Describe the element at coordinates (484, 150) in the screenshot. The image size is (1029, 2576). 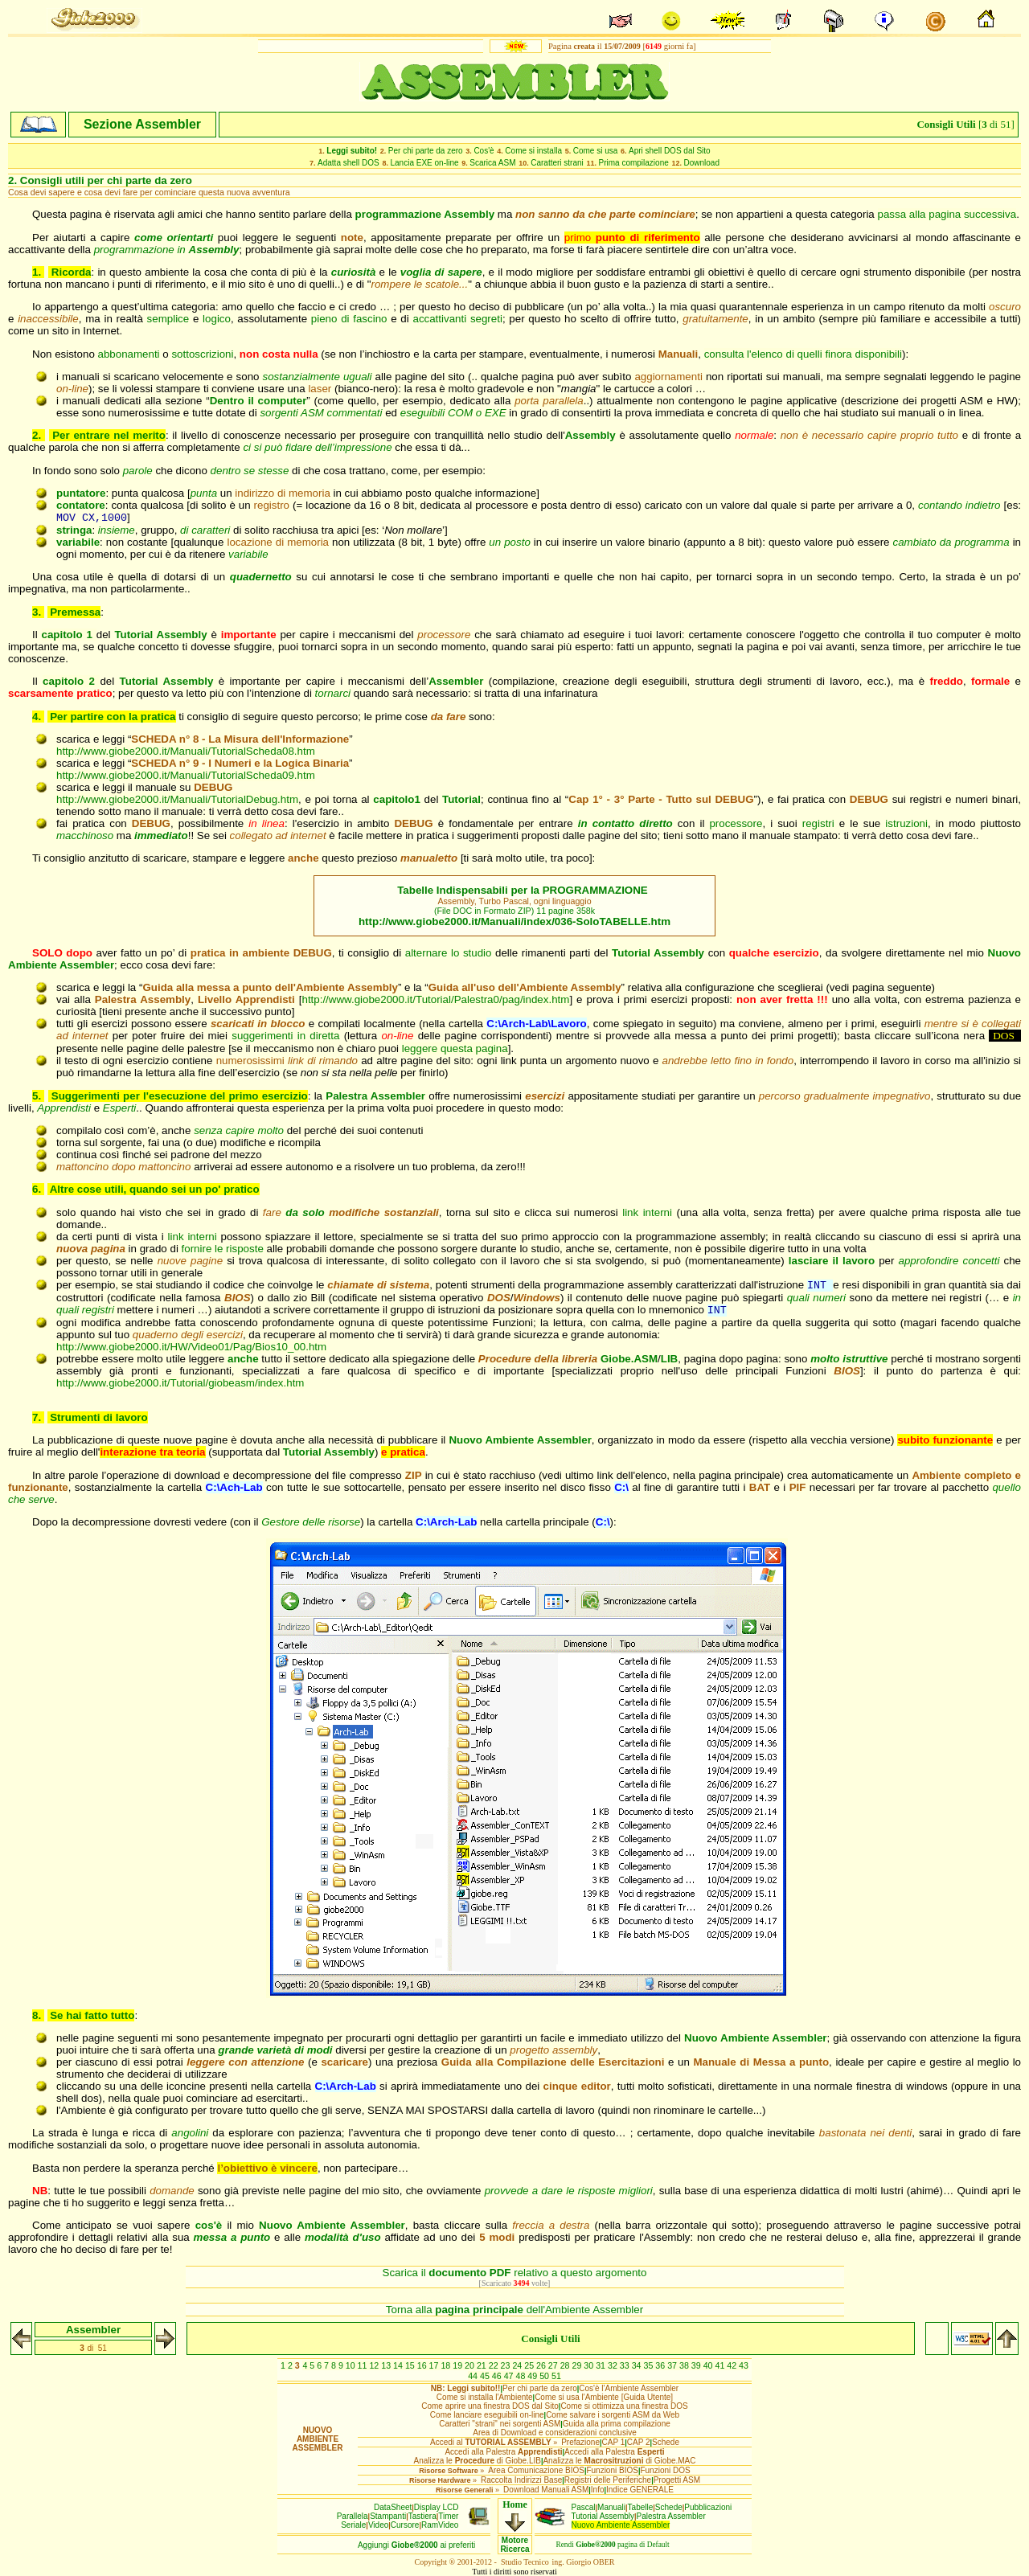
I see `Cos'è` at that location.